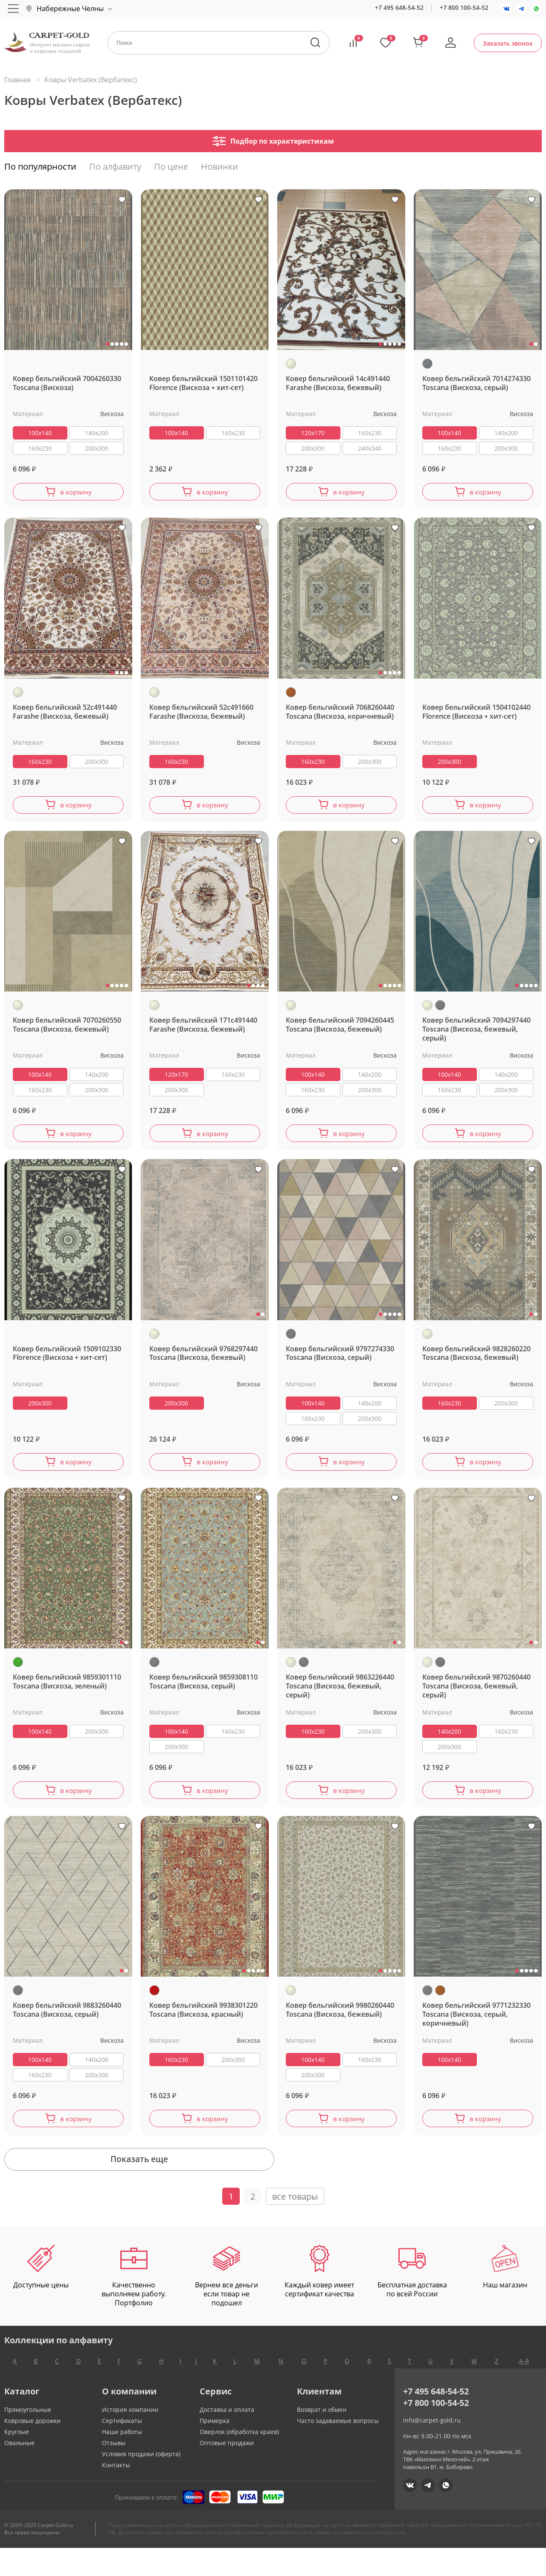  I want to click on Сертификаты, so click(122, 2449).